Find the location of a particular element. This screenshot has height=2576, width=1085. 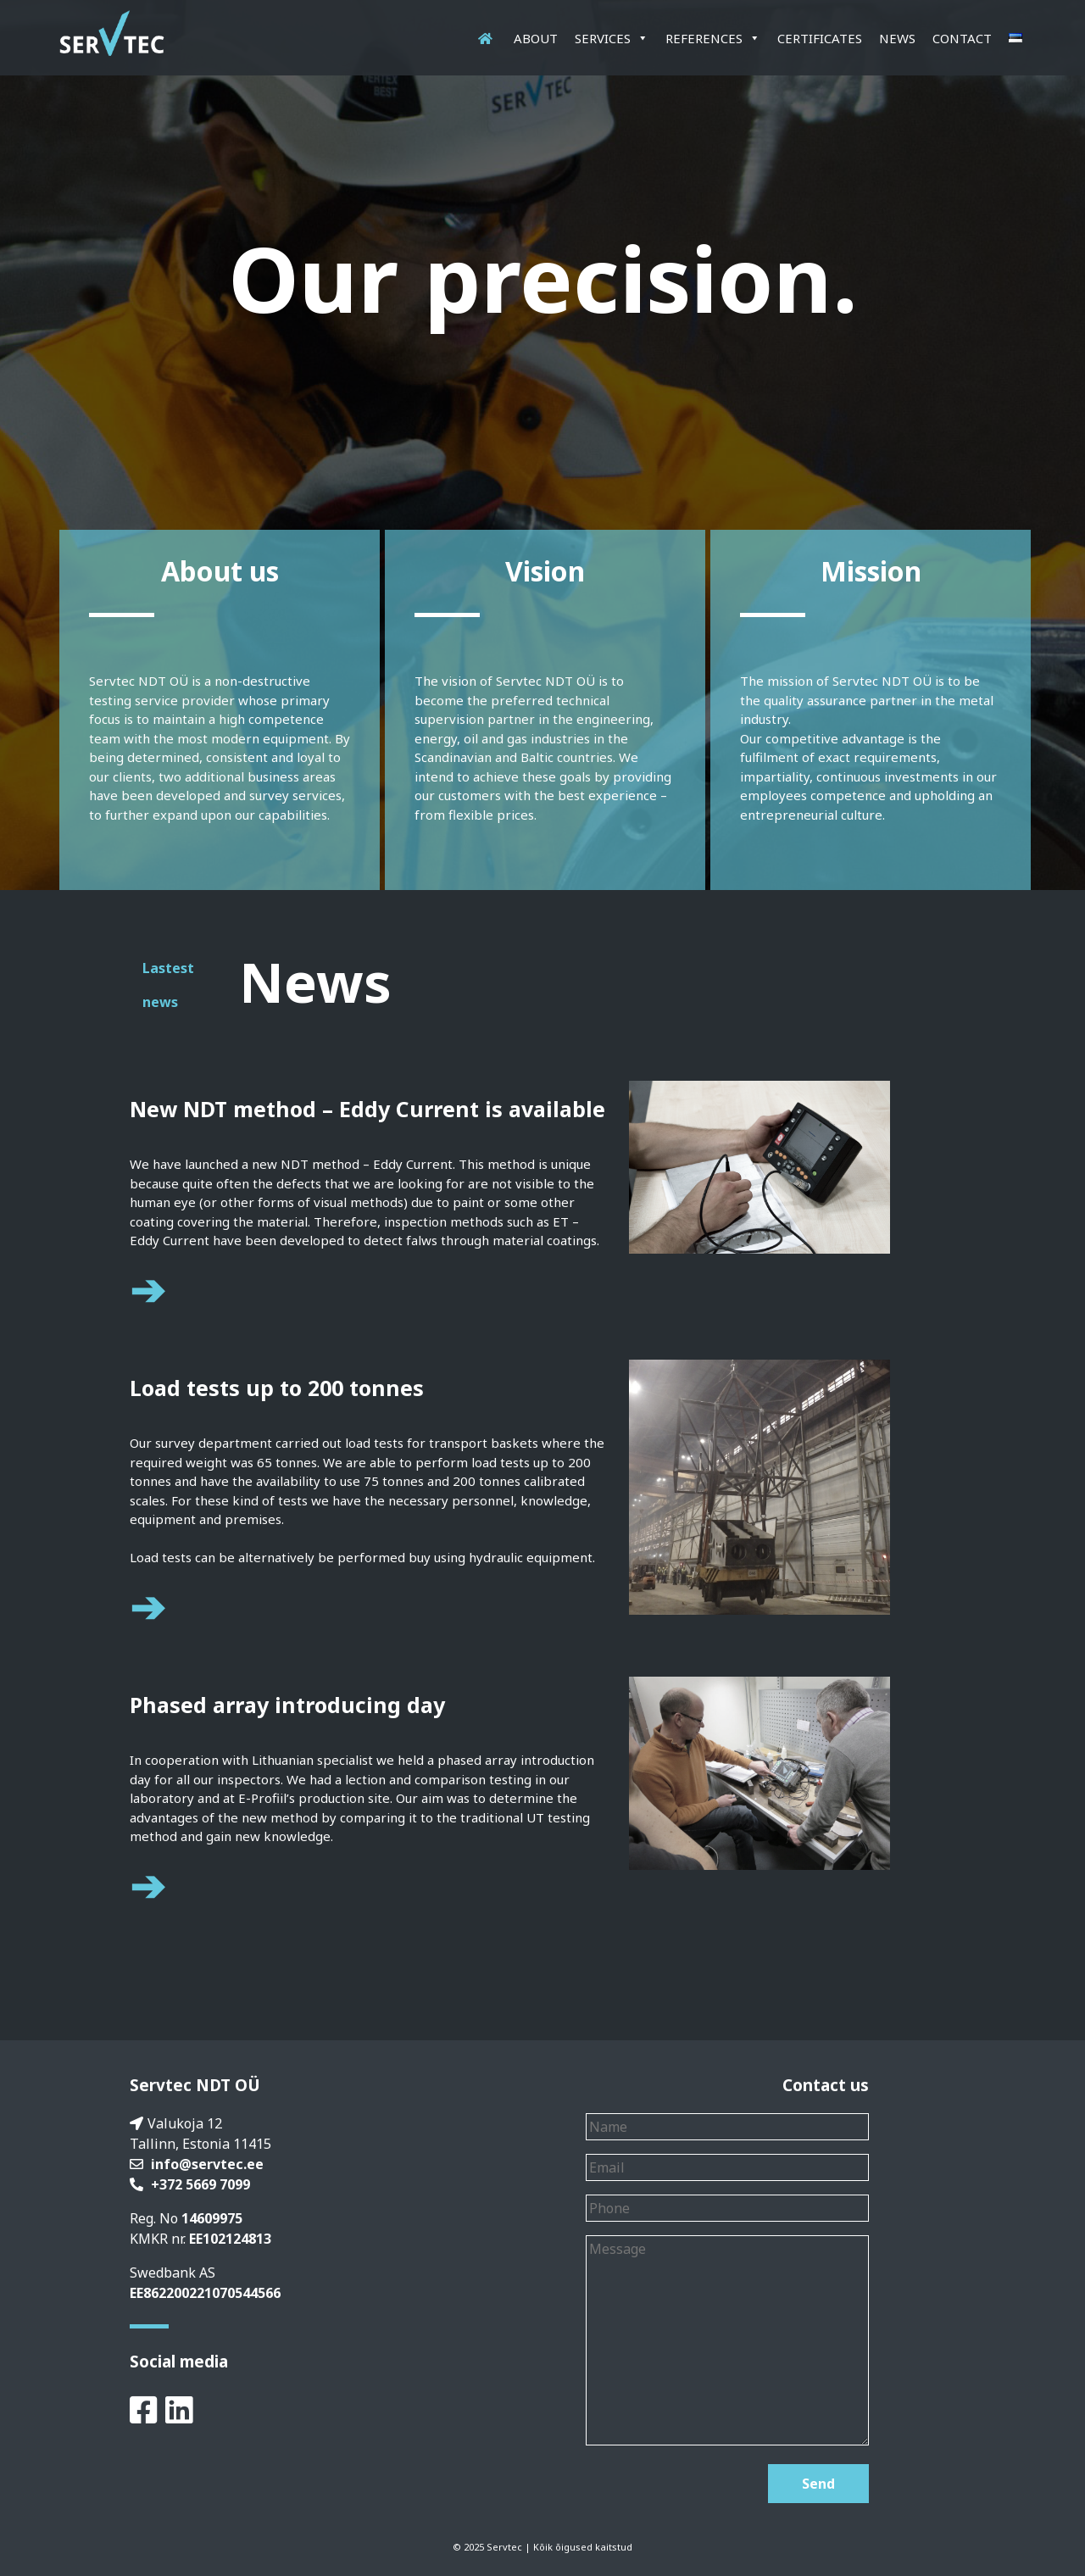

References is located at coordinates (712, 38).